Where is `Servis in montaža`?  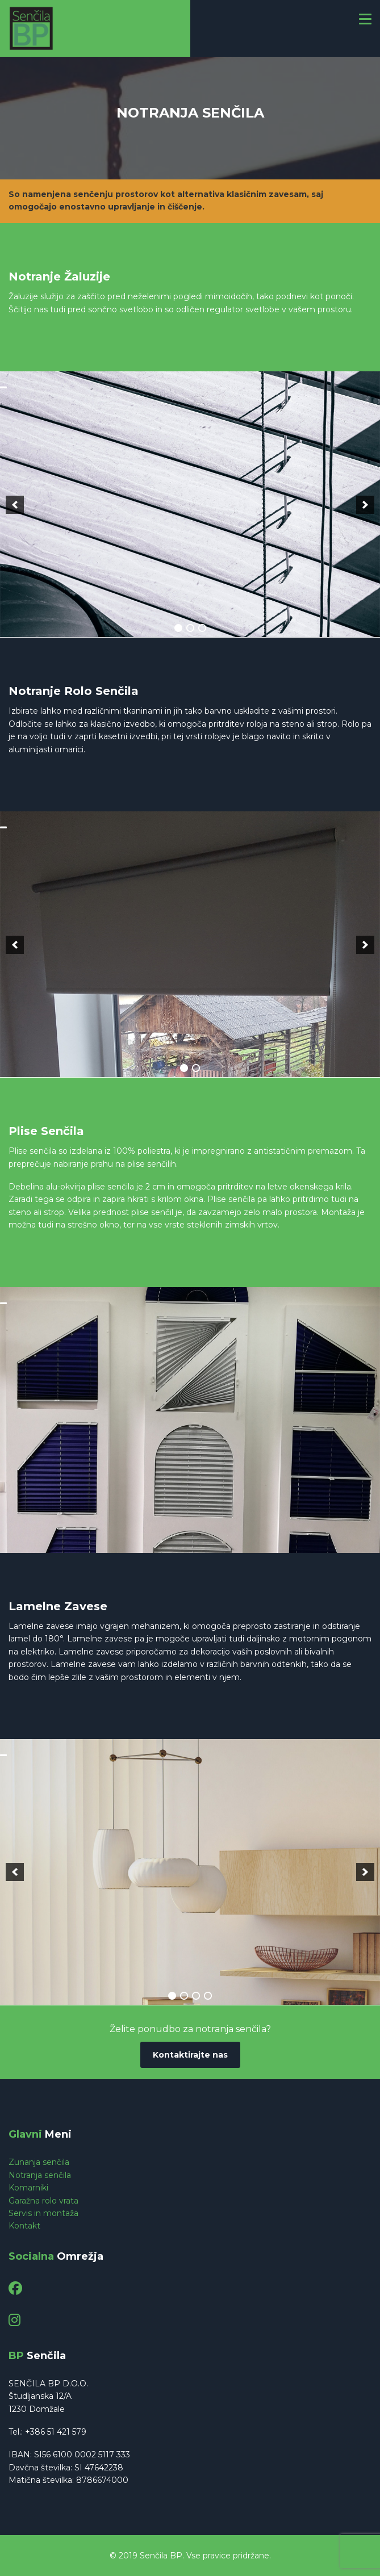
Servis in montaža is located at coordinates (43, 2213).